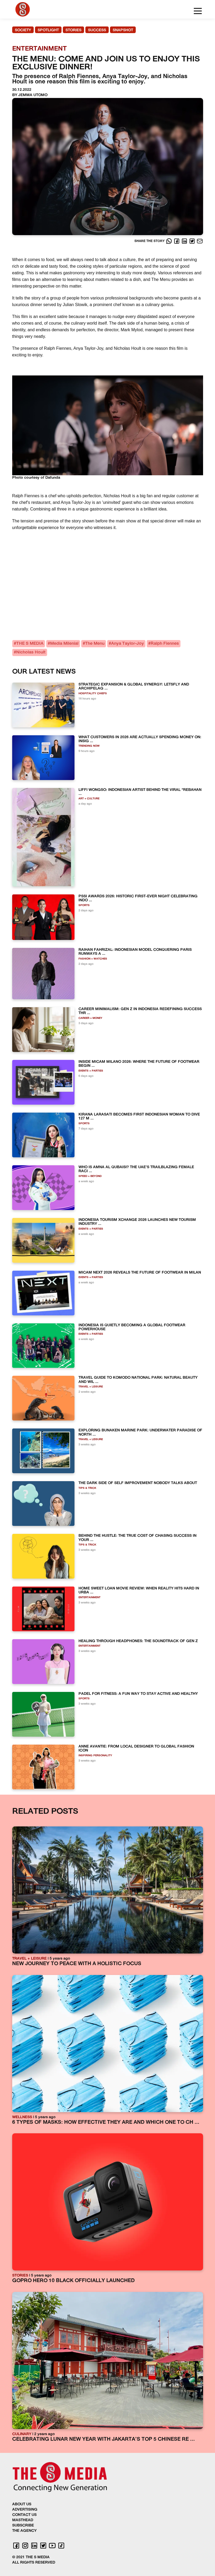  What do you see at coordinates (90, 1018) in the screenshot?
I see `CAREER + MONEY` at bounding box center [90, 1018].